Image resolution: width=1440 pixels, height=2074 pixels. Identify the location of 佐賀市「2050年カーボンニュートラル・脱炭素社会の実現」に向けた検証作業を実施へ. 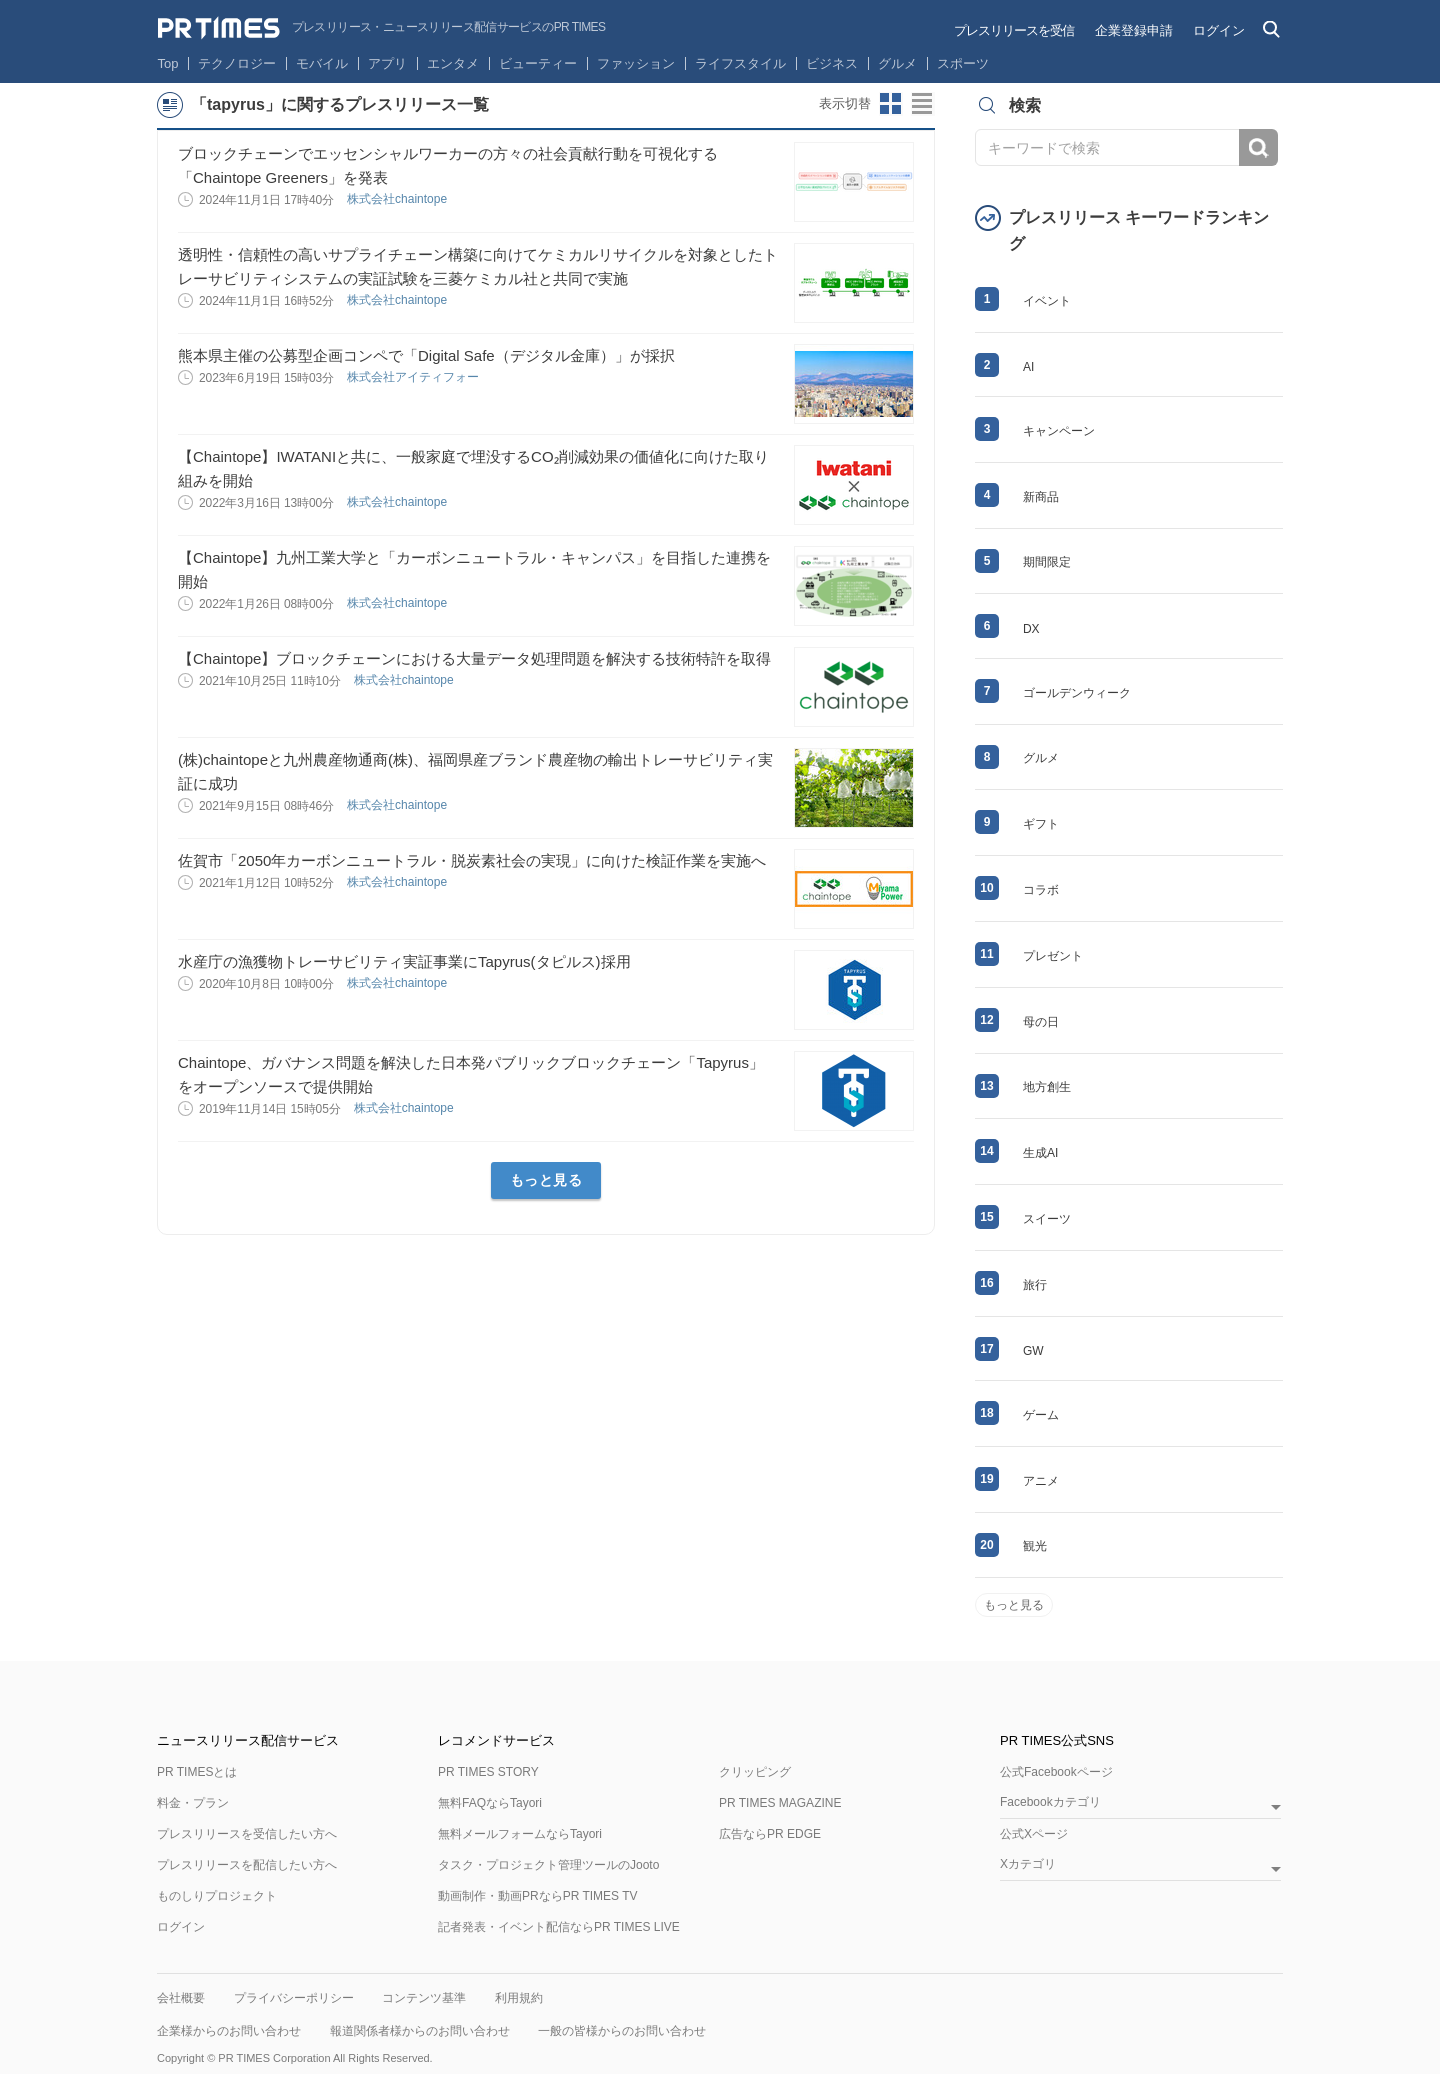
(472, 860).